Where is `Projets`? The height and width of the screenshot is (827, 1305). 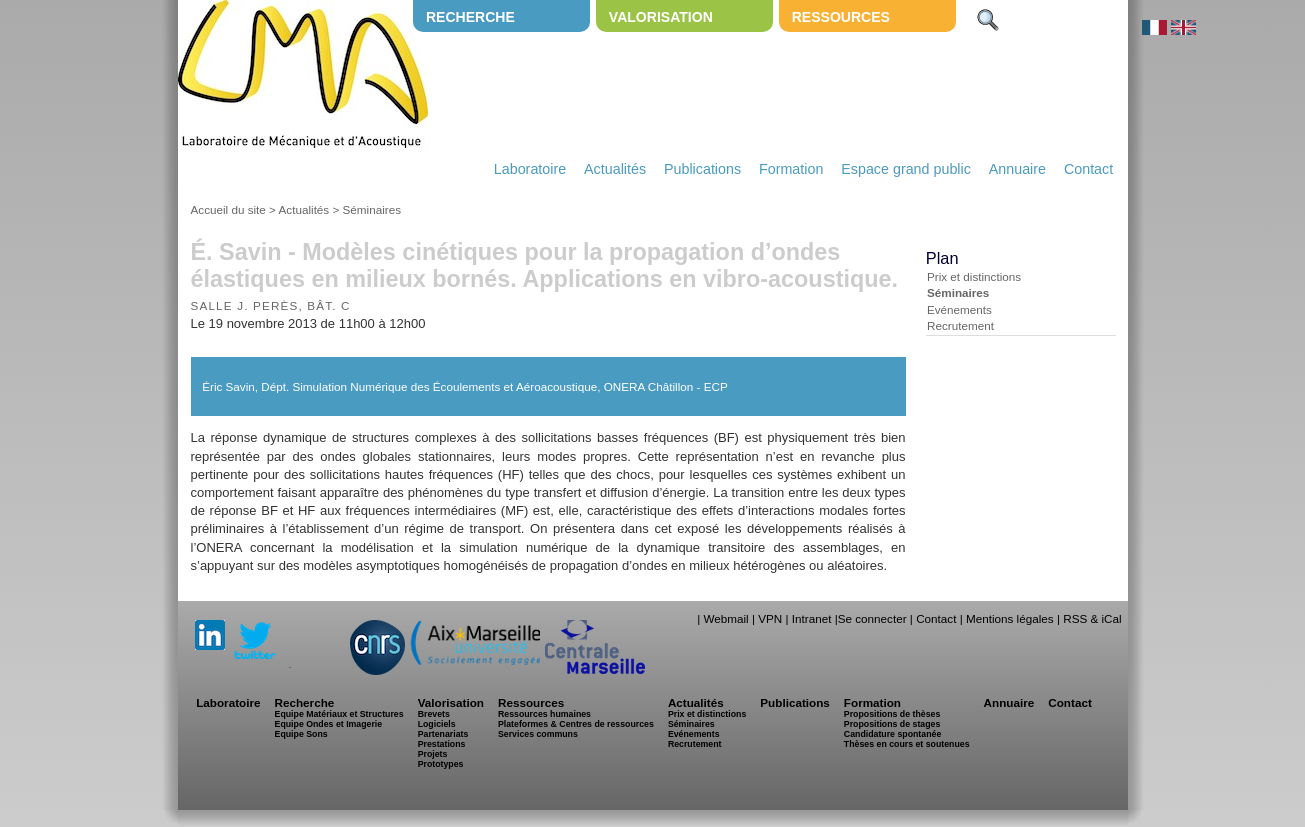 Projets is located at coordinates (433, 754).